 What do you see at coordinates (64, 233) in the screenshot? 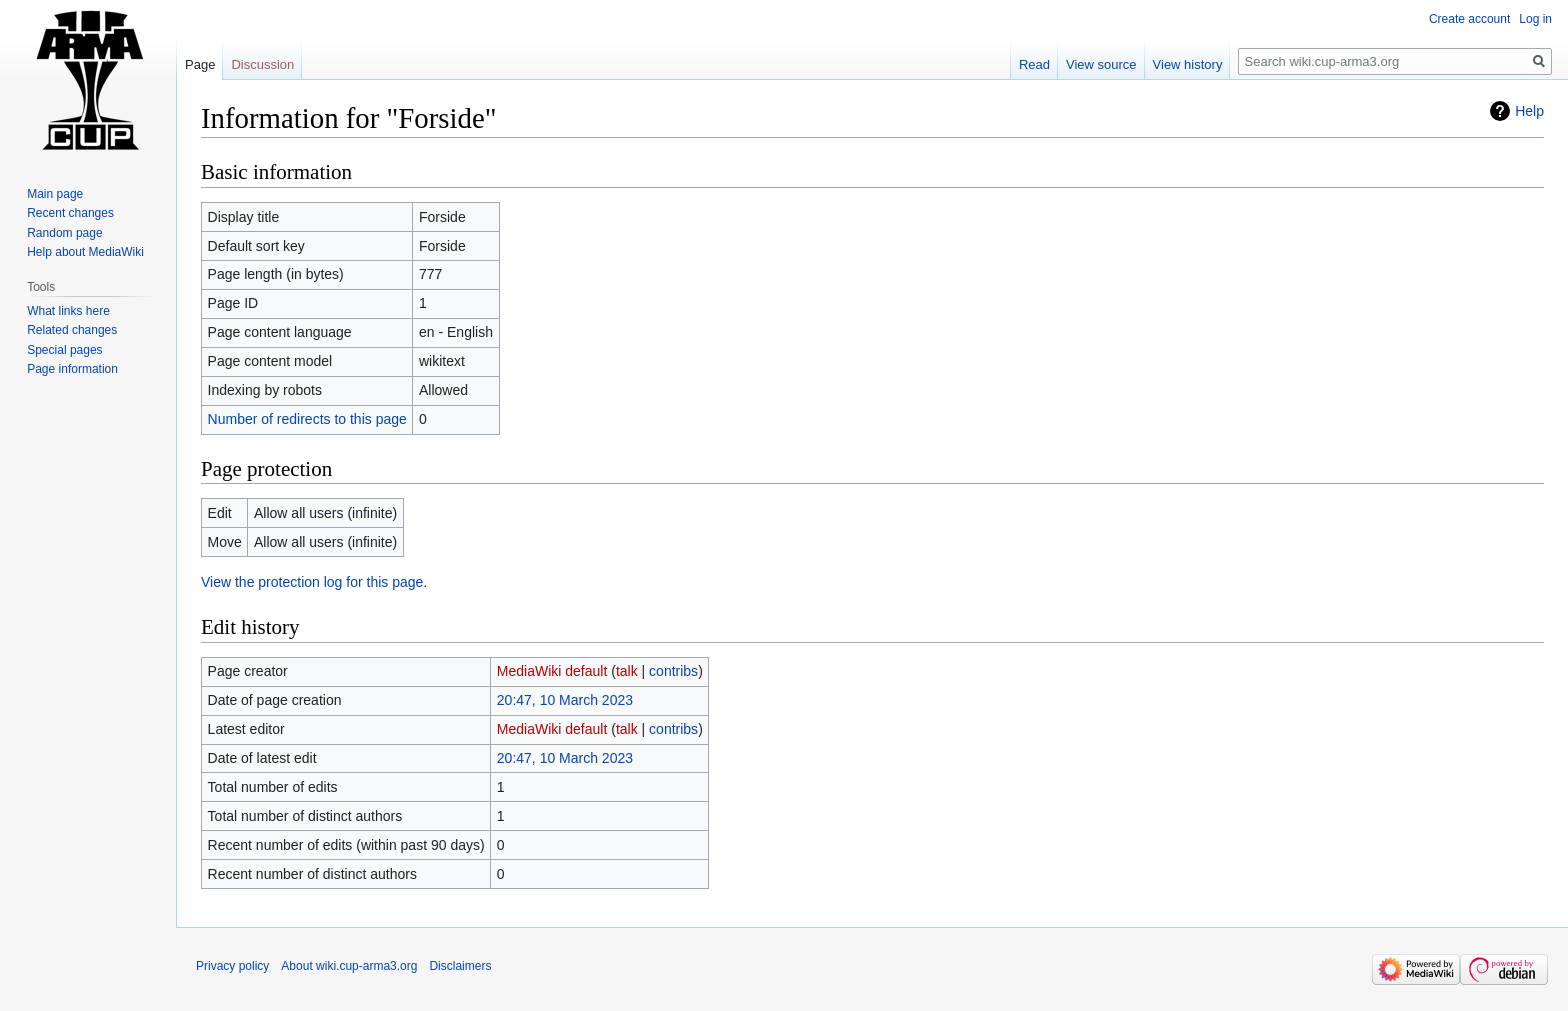
I see `Random page` at bounding box center [64, 233].